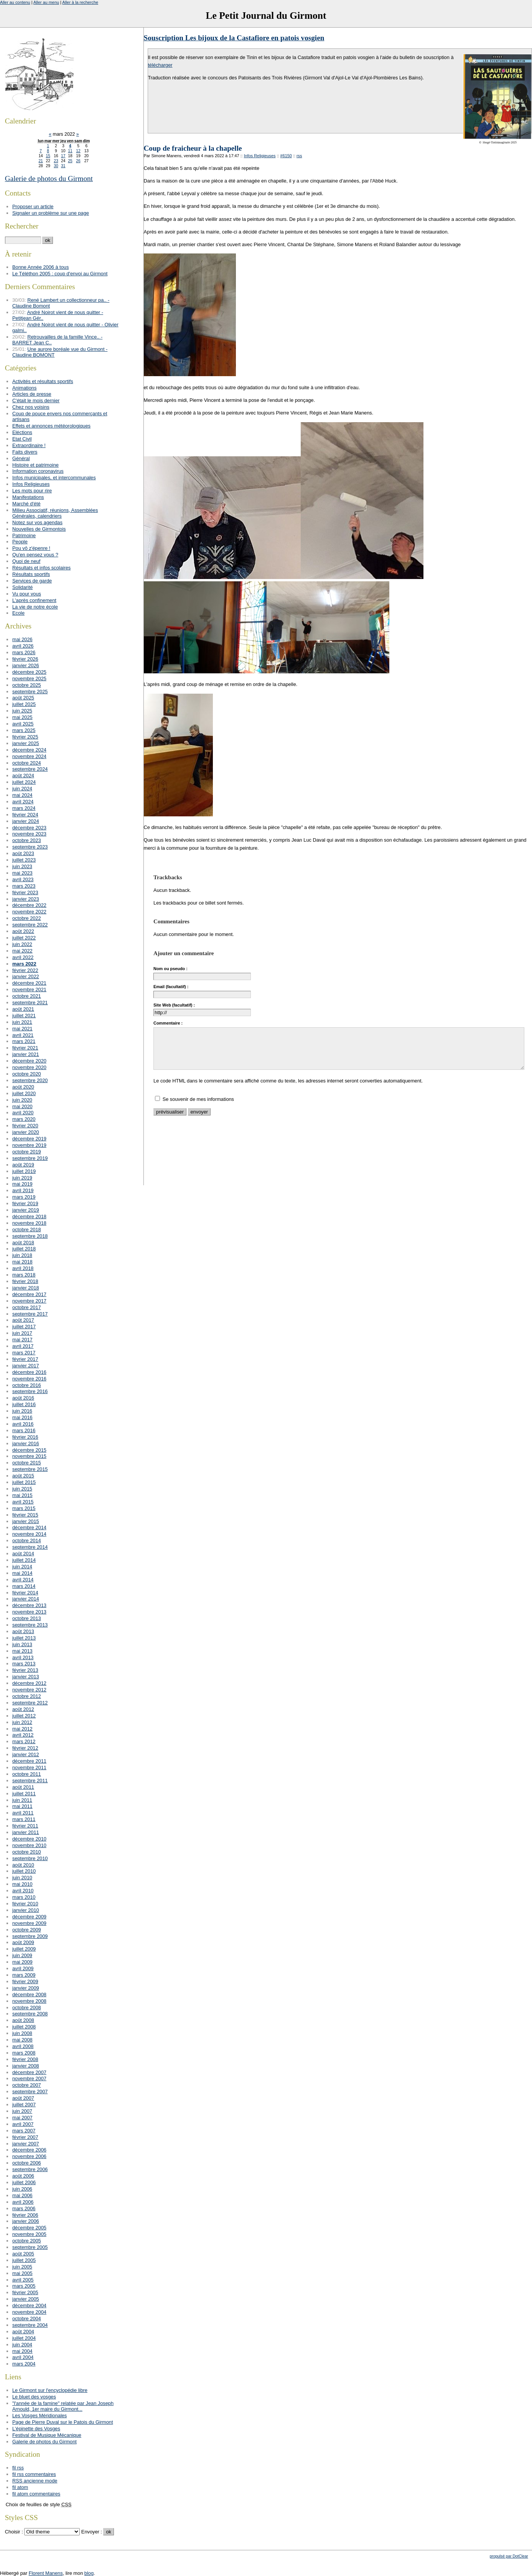 This screenshot has height=2576, width=532. What do you see at coordinates (22, 1495) in the screenshot?
I see `mai 2015` at bounding box center [22, 1495].